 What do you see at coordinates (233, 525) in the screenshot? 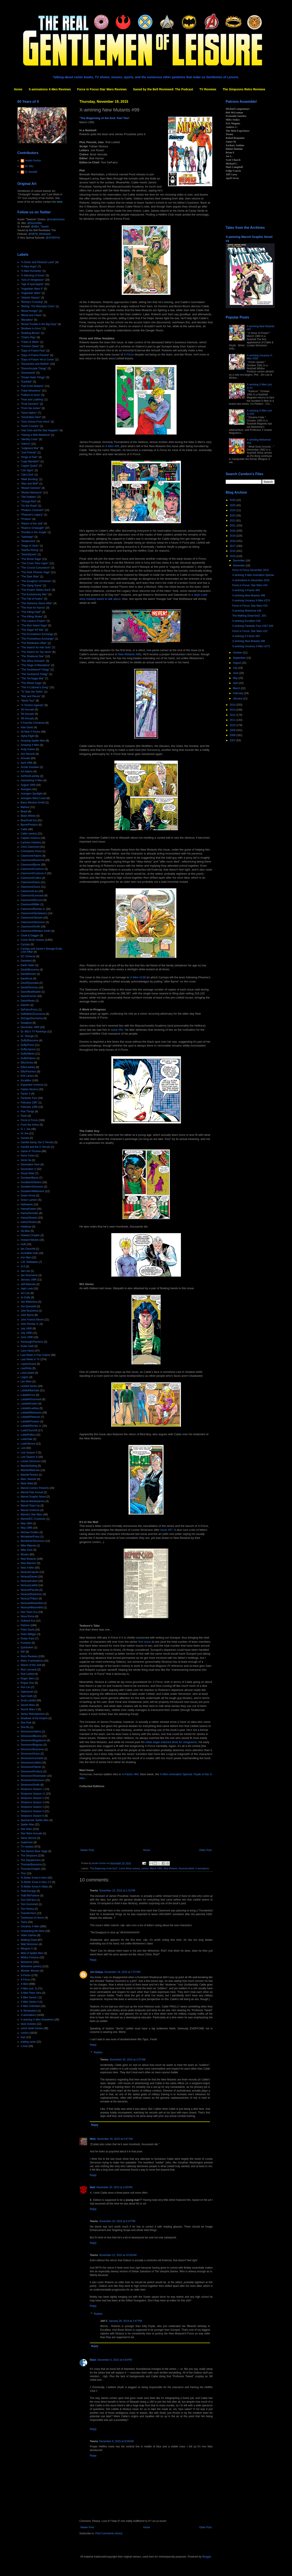
I see `2021` at bounding box center [233, 525].